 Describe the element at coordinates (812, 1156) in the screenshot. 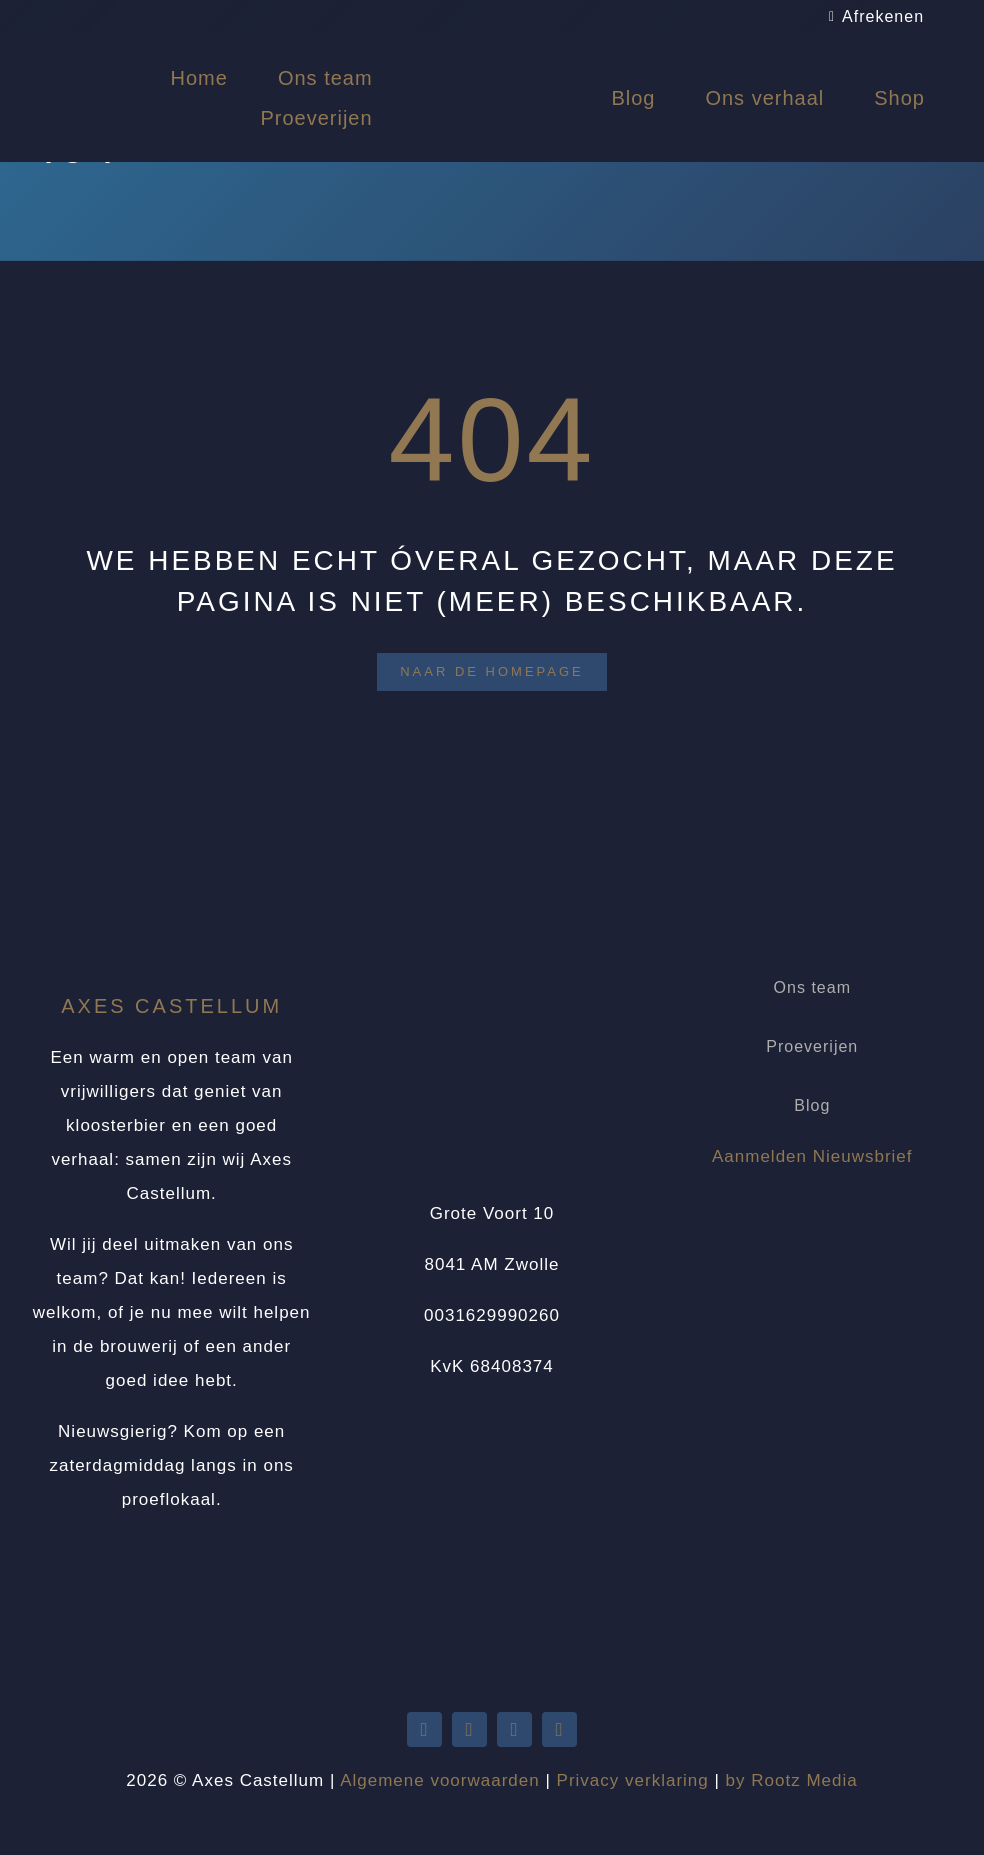

I see `Aanmelden Nieuwsbrief` at that location.